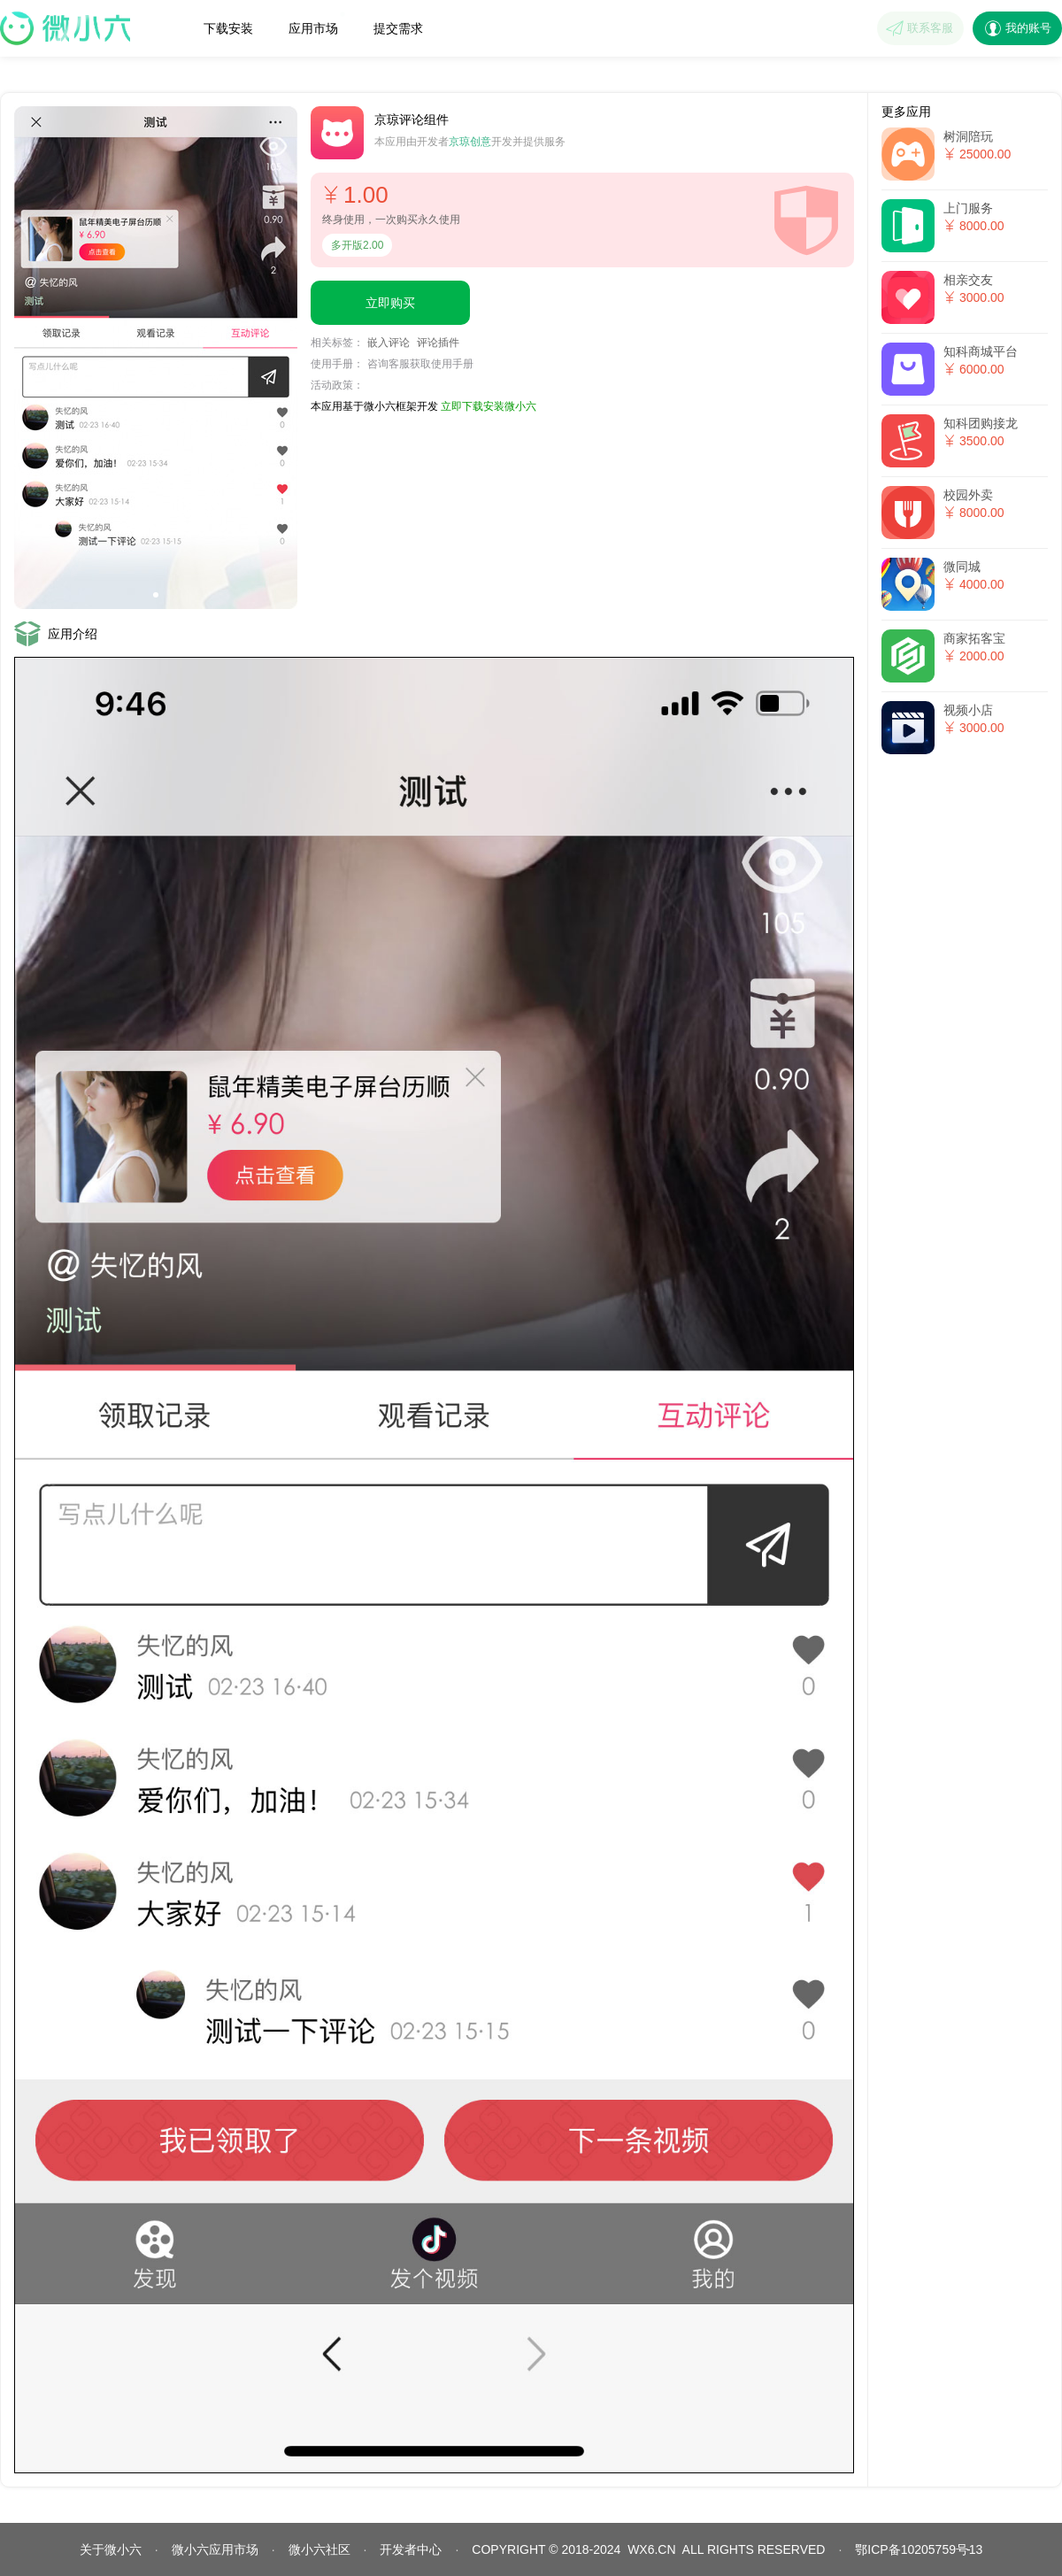  Describe the element at coordinates (438, 342) in the screenshot. I see `评论插件` at that location.